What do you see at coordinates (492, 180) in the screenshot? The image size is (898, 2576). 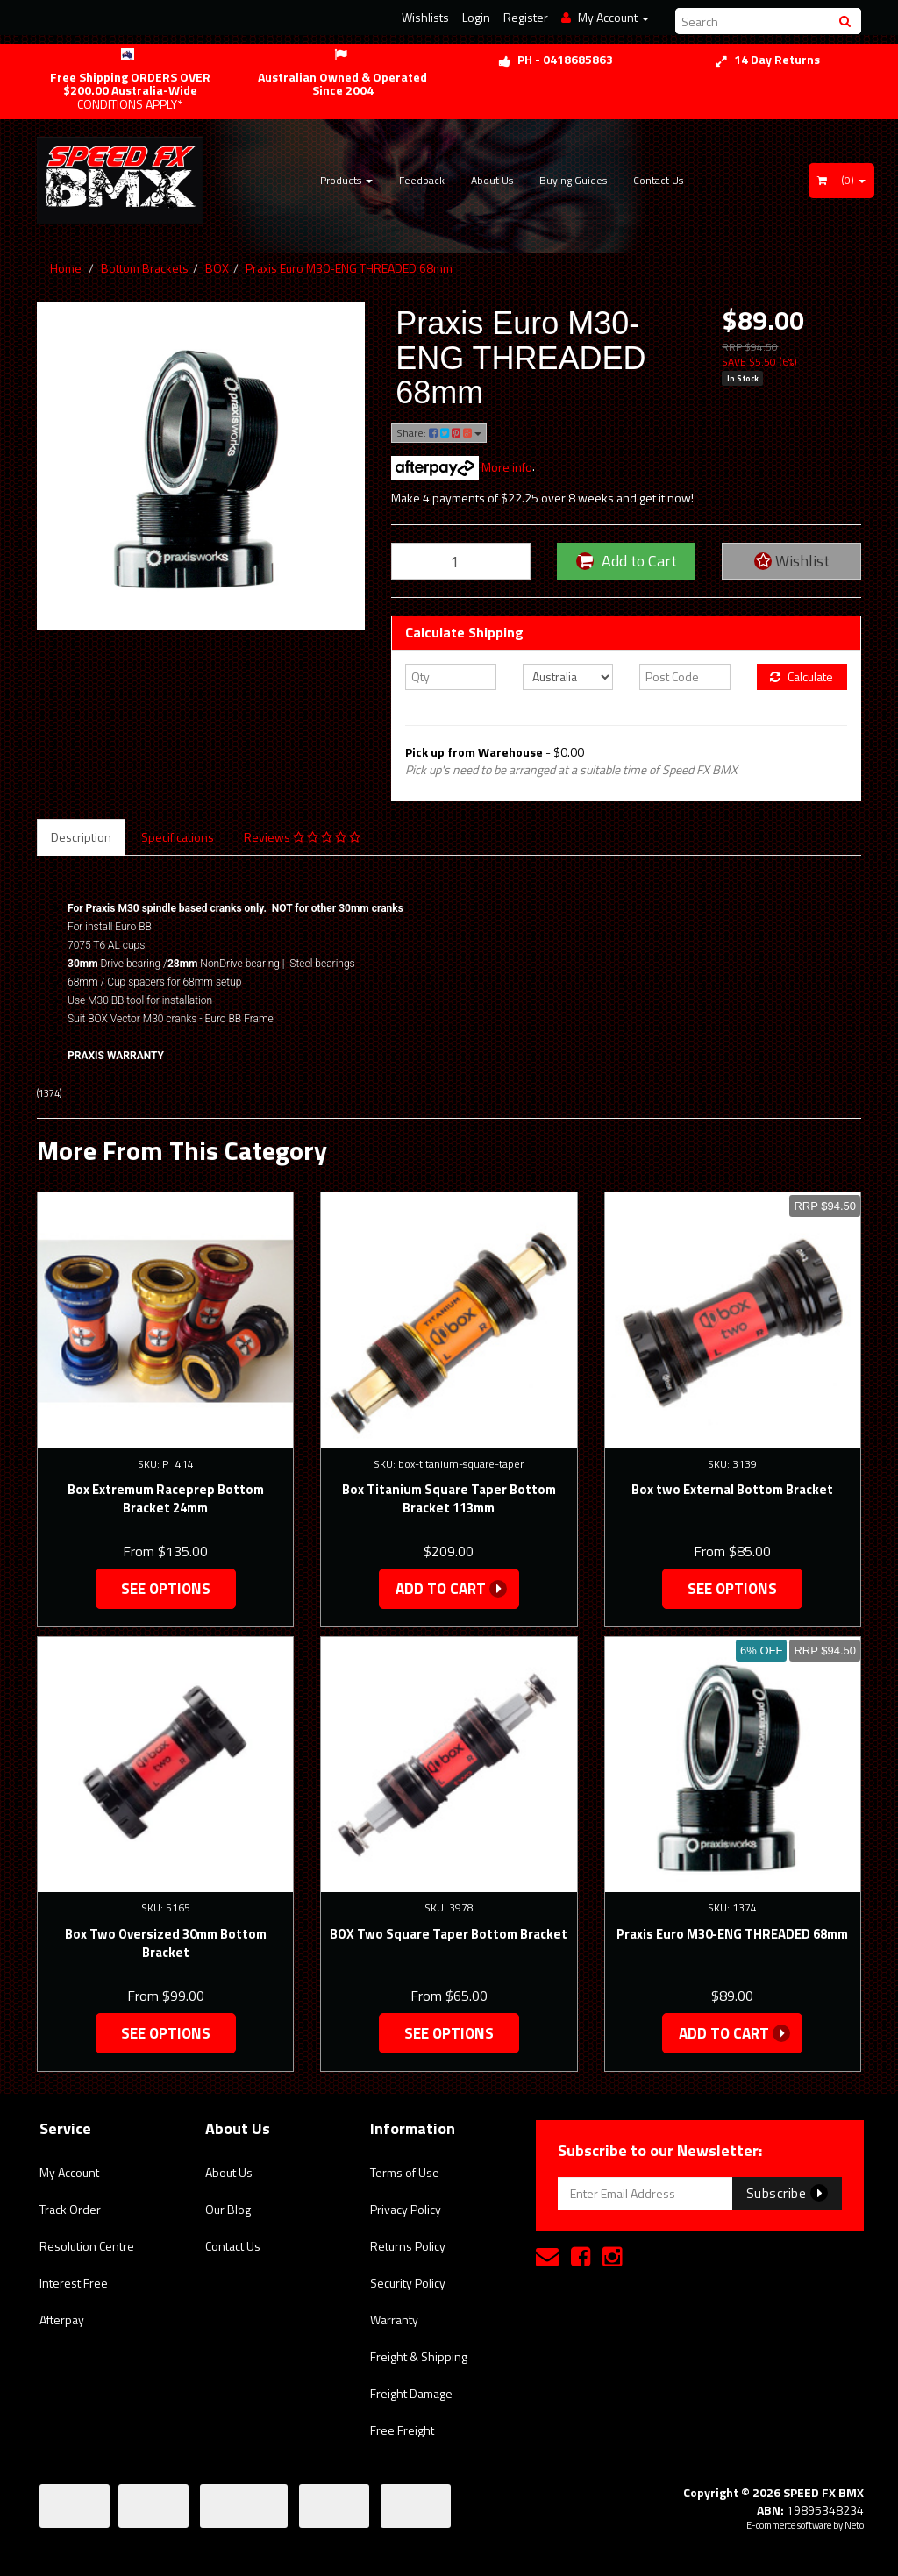 I see `About Us` at bounding box center [492, 180].